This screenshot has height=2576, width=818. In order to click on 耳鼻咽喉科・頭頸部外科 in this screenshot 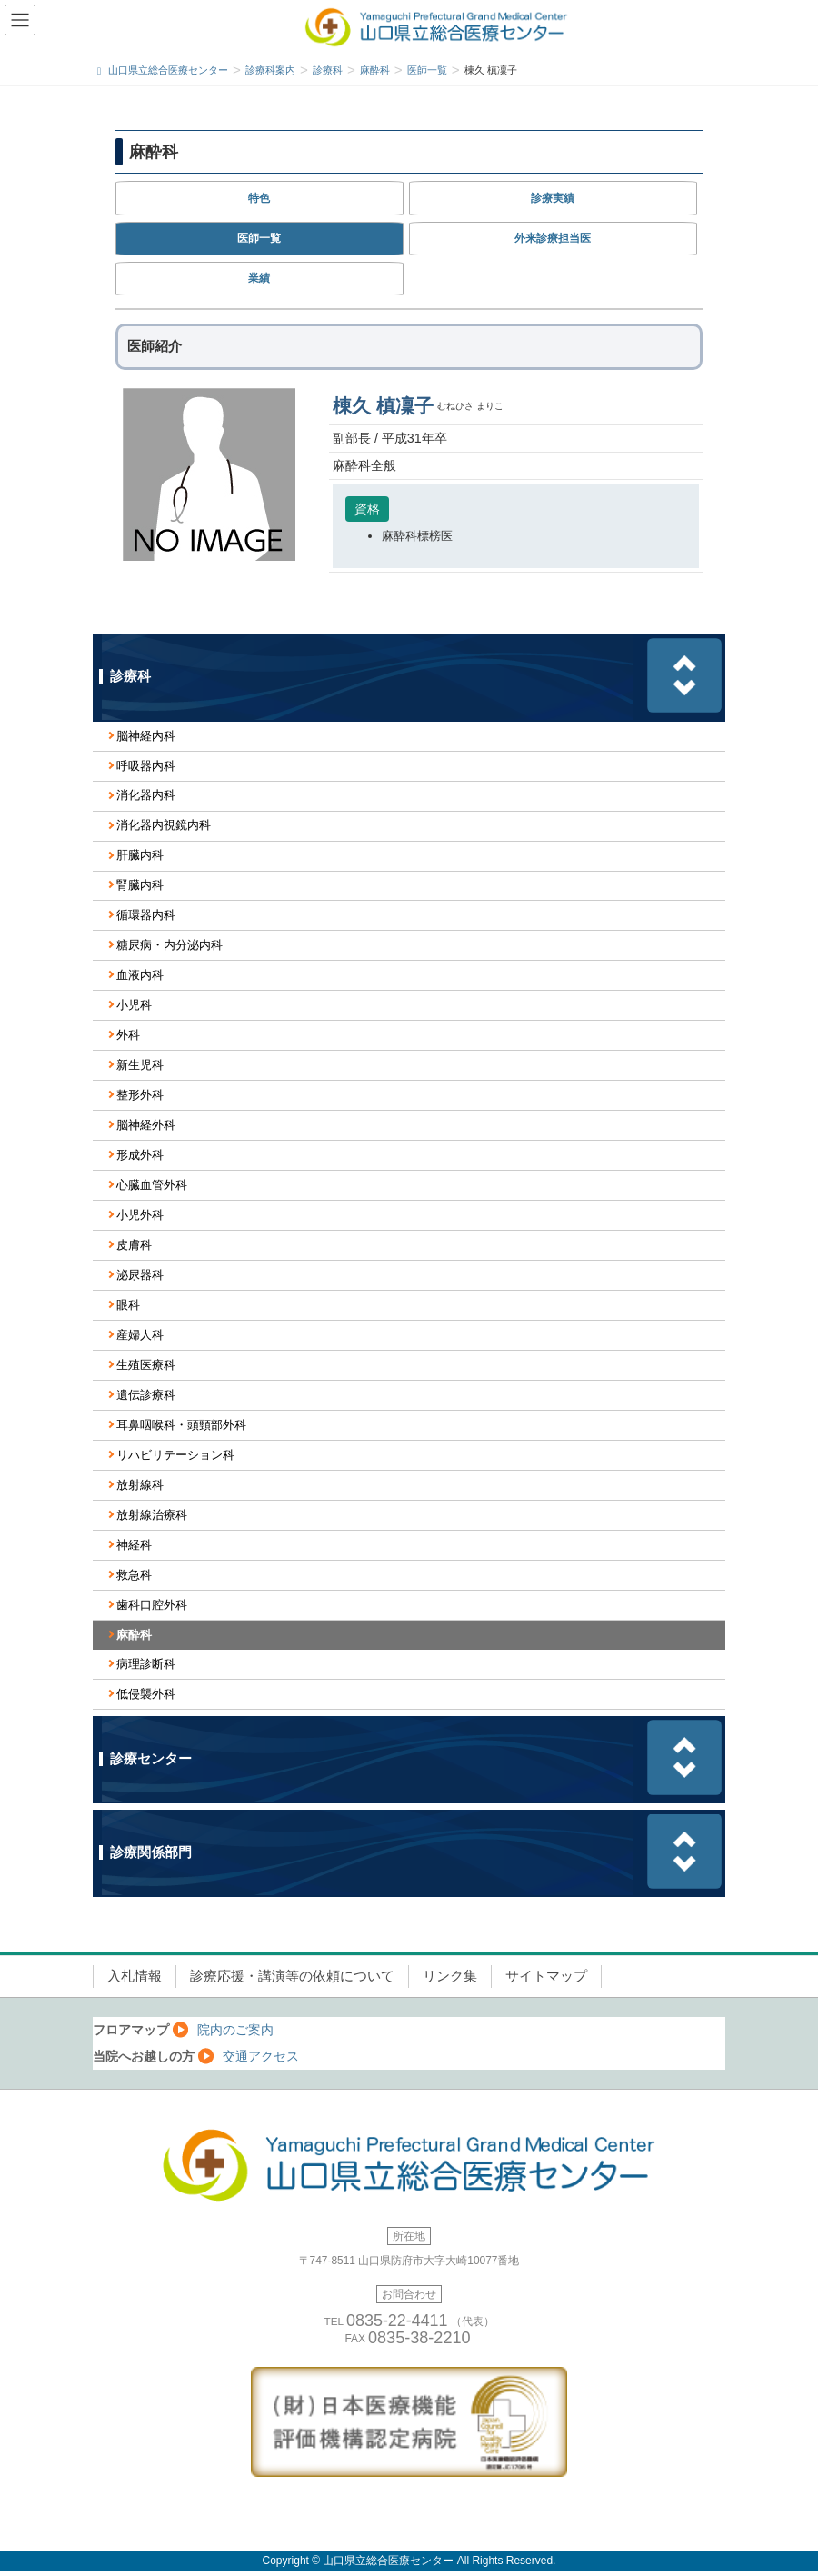, I will do `click(181, 1425)`.